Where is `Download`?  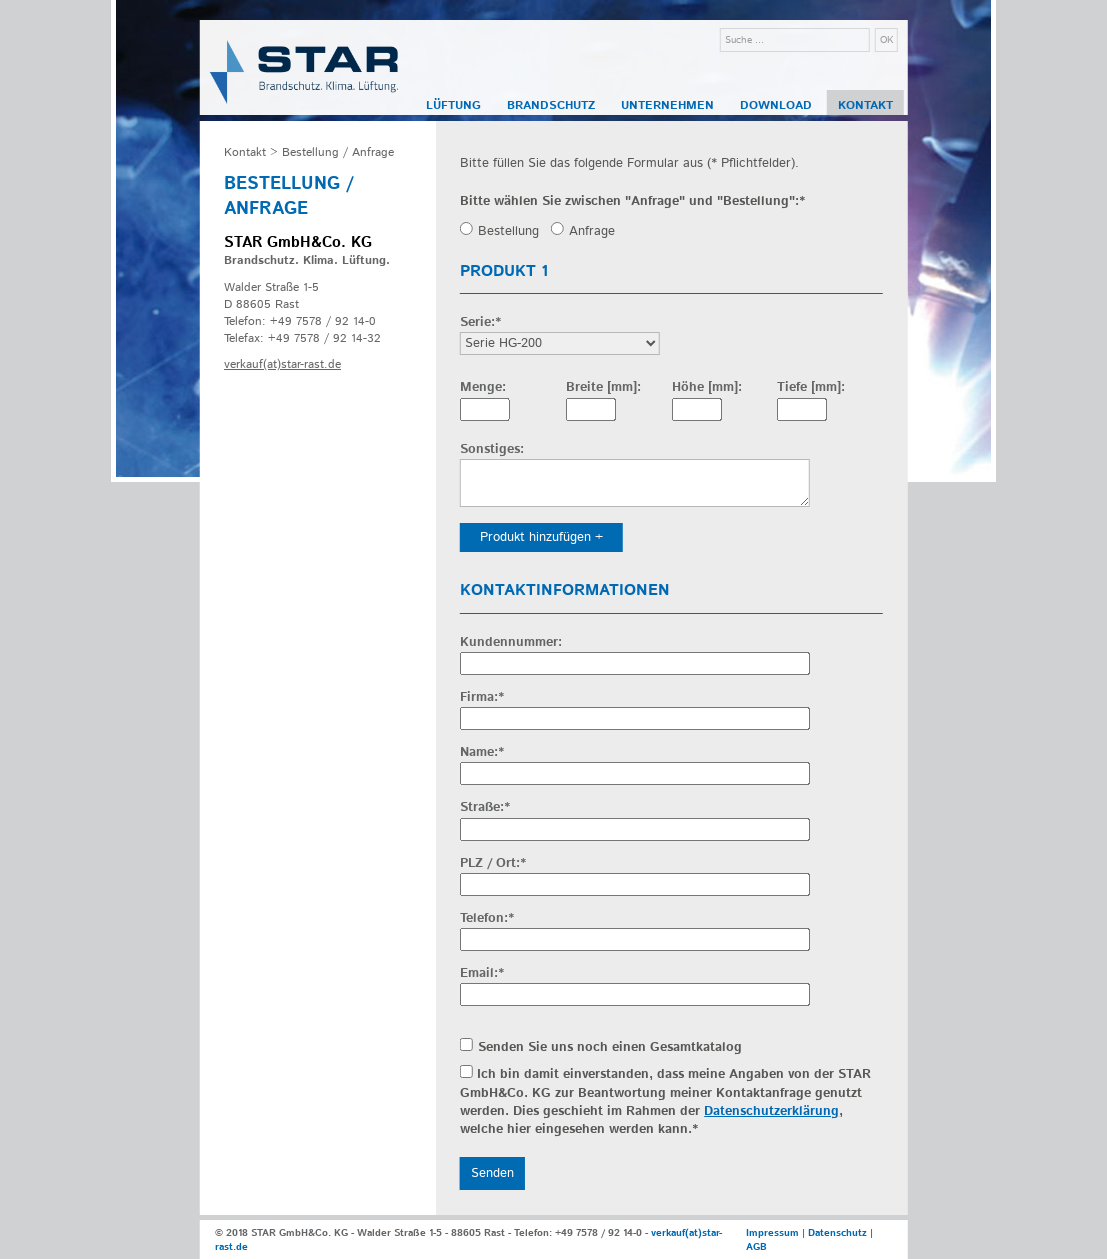 Download is located at coordinates (776, 105).